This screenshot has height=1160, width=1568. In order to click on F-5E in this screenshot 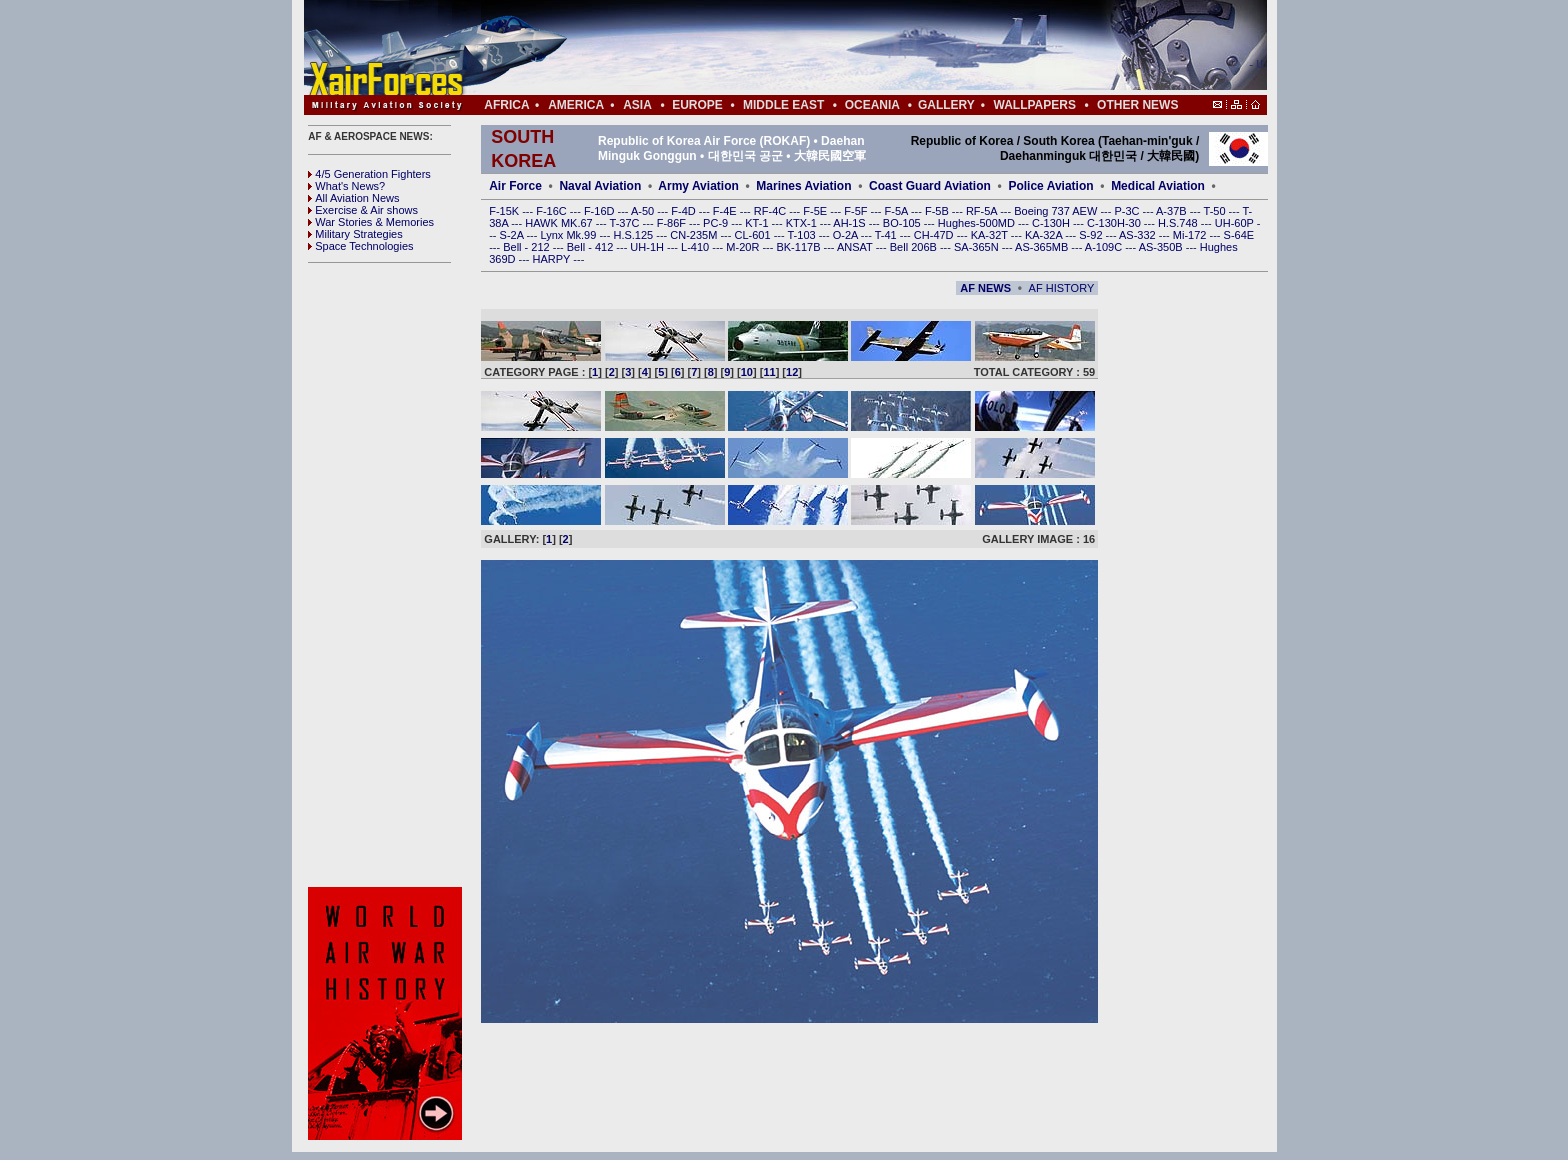, I will do `click(816, 211)`.